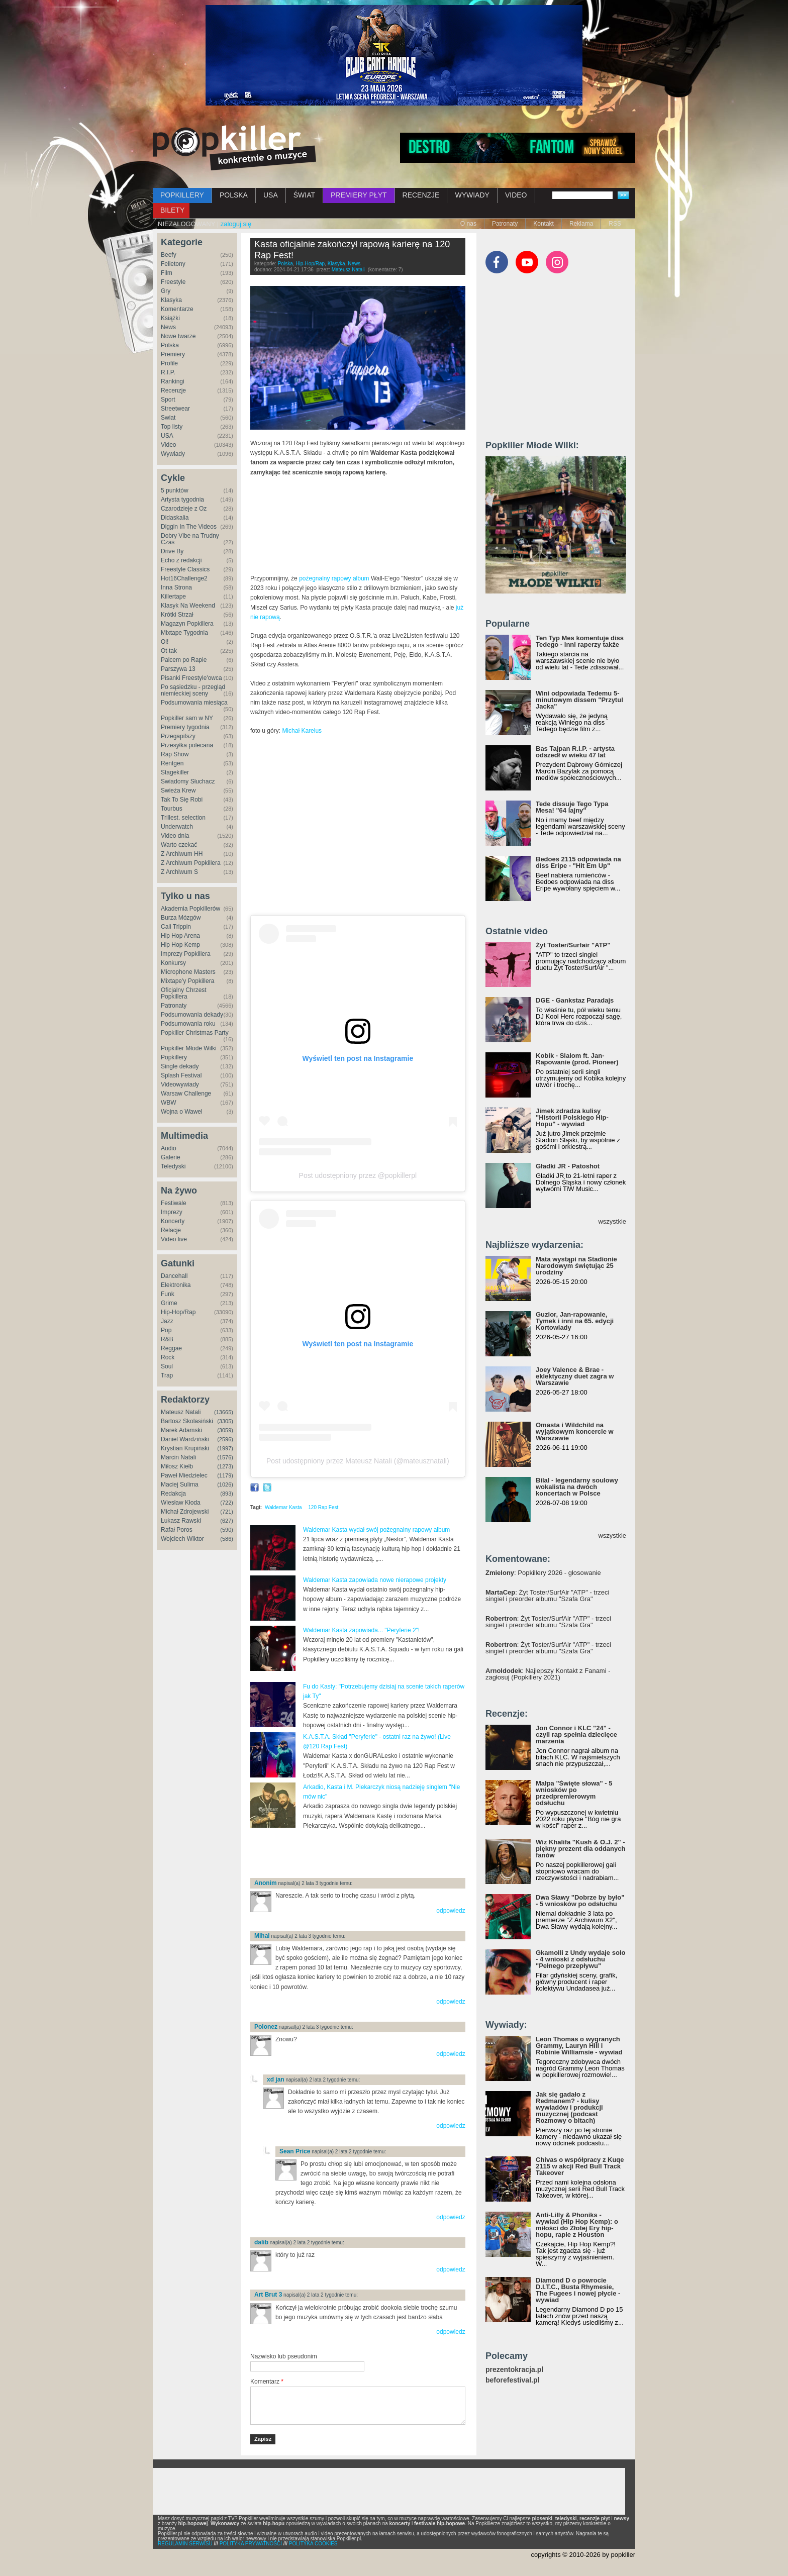 The height and width of the screenshot is (2576, 788). Describe the element at coordinates (223, 1412) in the screenshot. I see `(13665)` at that location.